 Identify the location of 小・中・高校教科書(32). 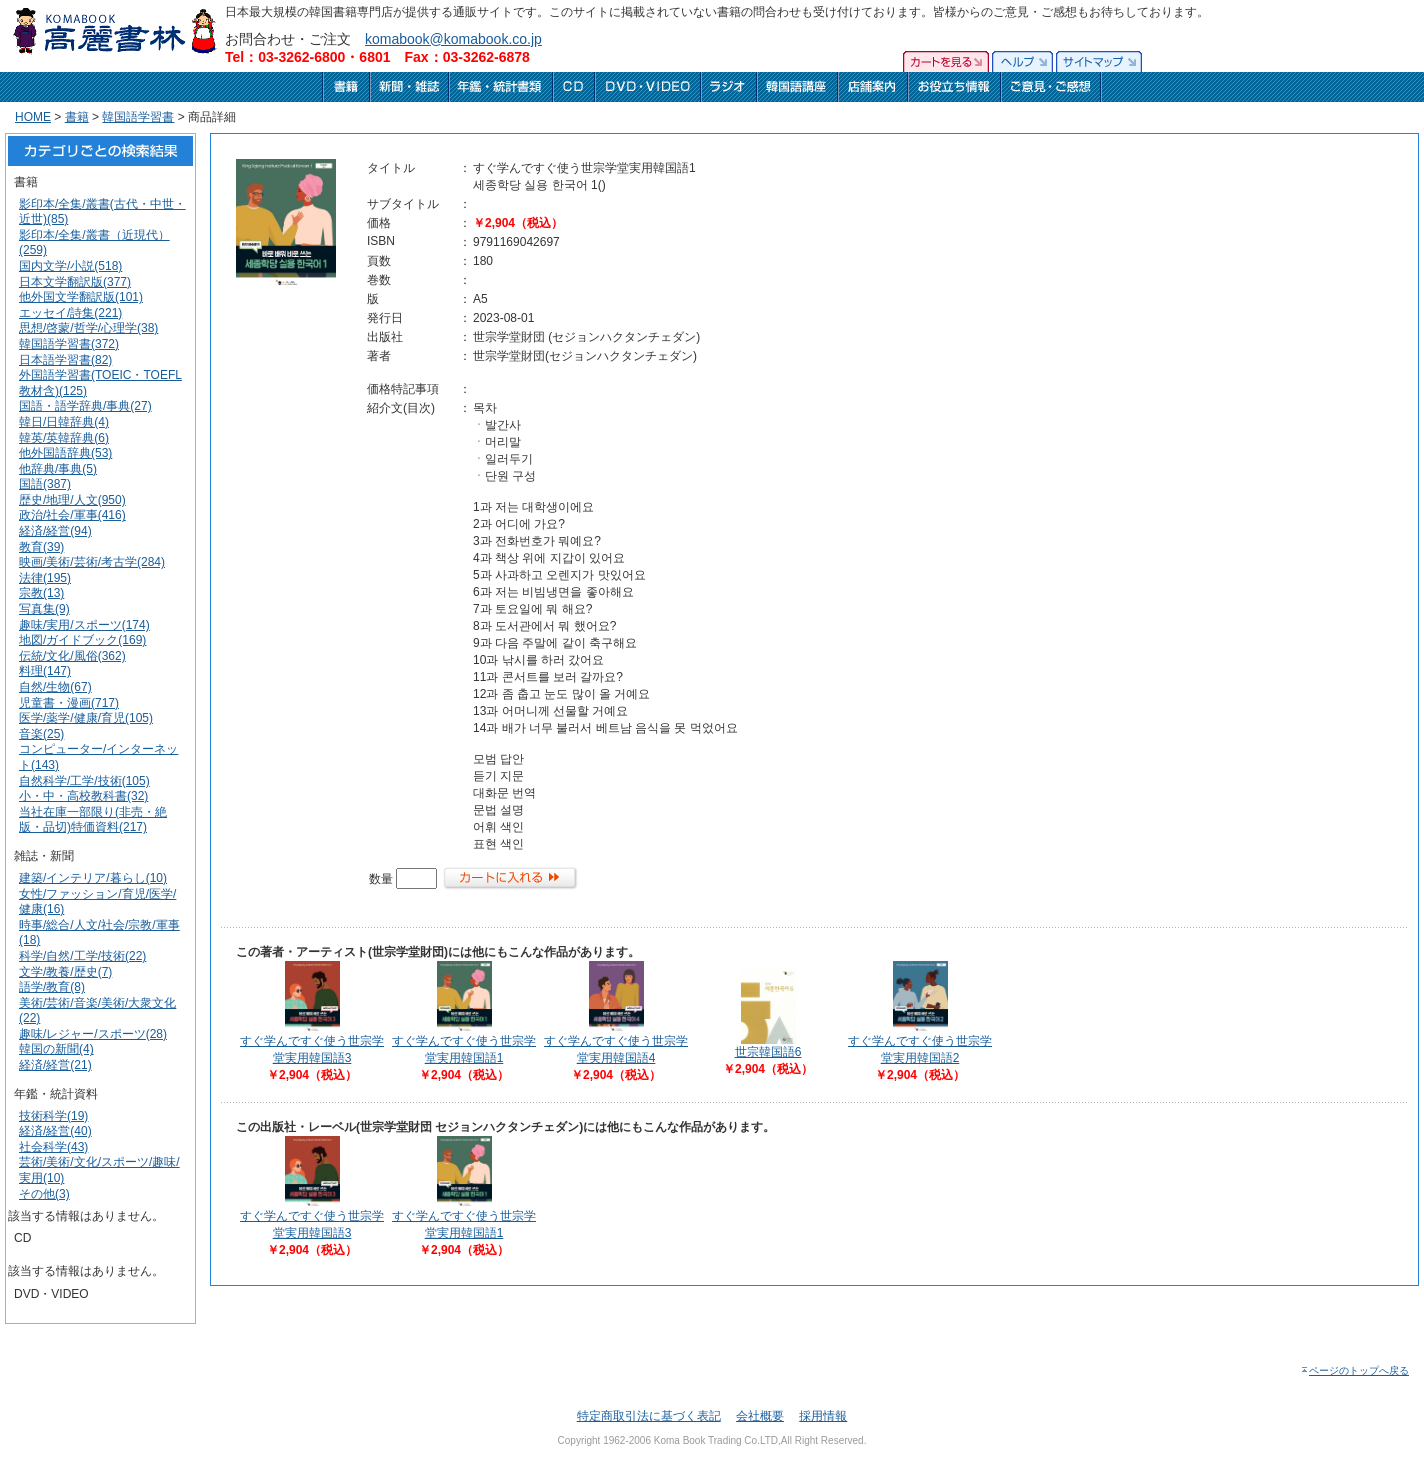
(83, 796).